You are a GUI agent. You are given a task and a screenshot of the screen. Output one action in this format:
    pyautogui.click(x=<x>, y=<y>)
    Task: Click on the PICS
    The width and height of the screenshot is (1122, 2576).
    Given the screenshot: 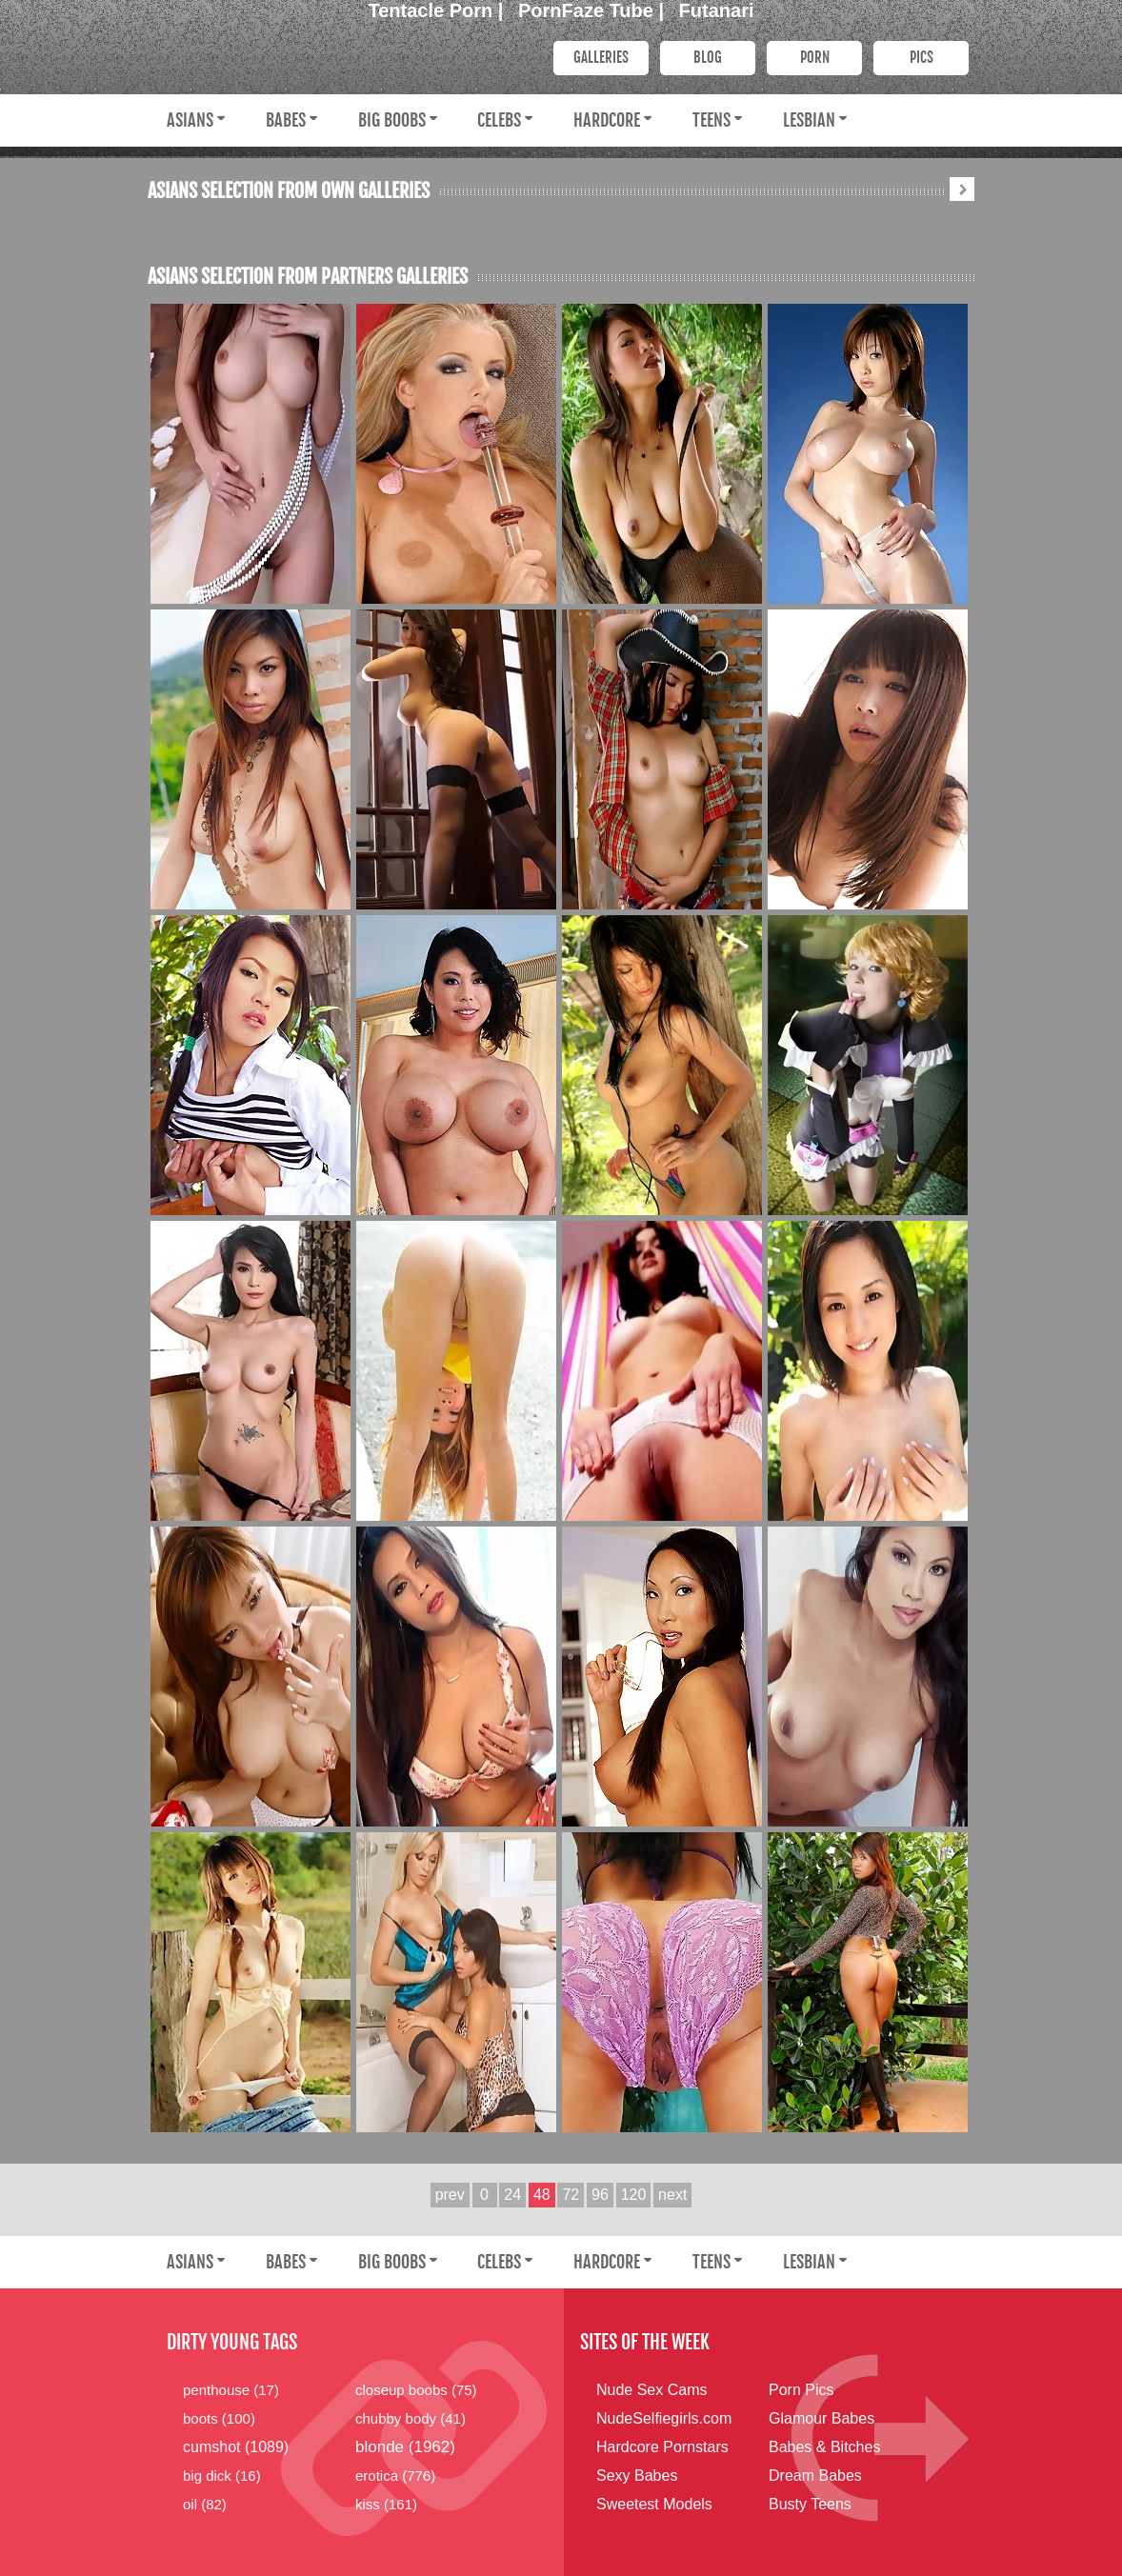 What is the action you would take?
    pyautogui.click(x=921, y=58)
    